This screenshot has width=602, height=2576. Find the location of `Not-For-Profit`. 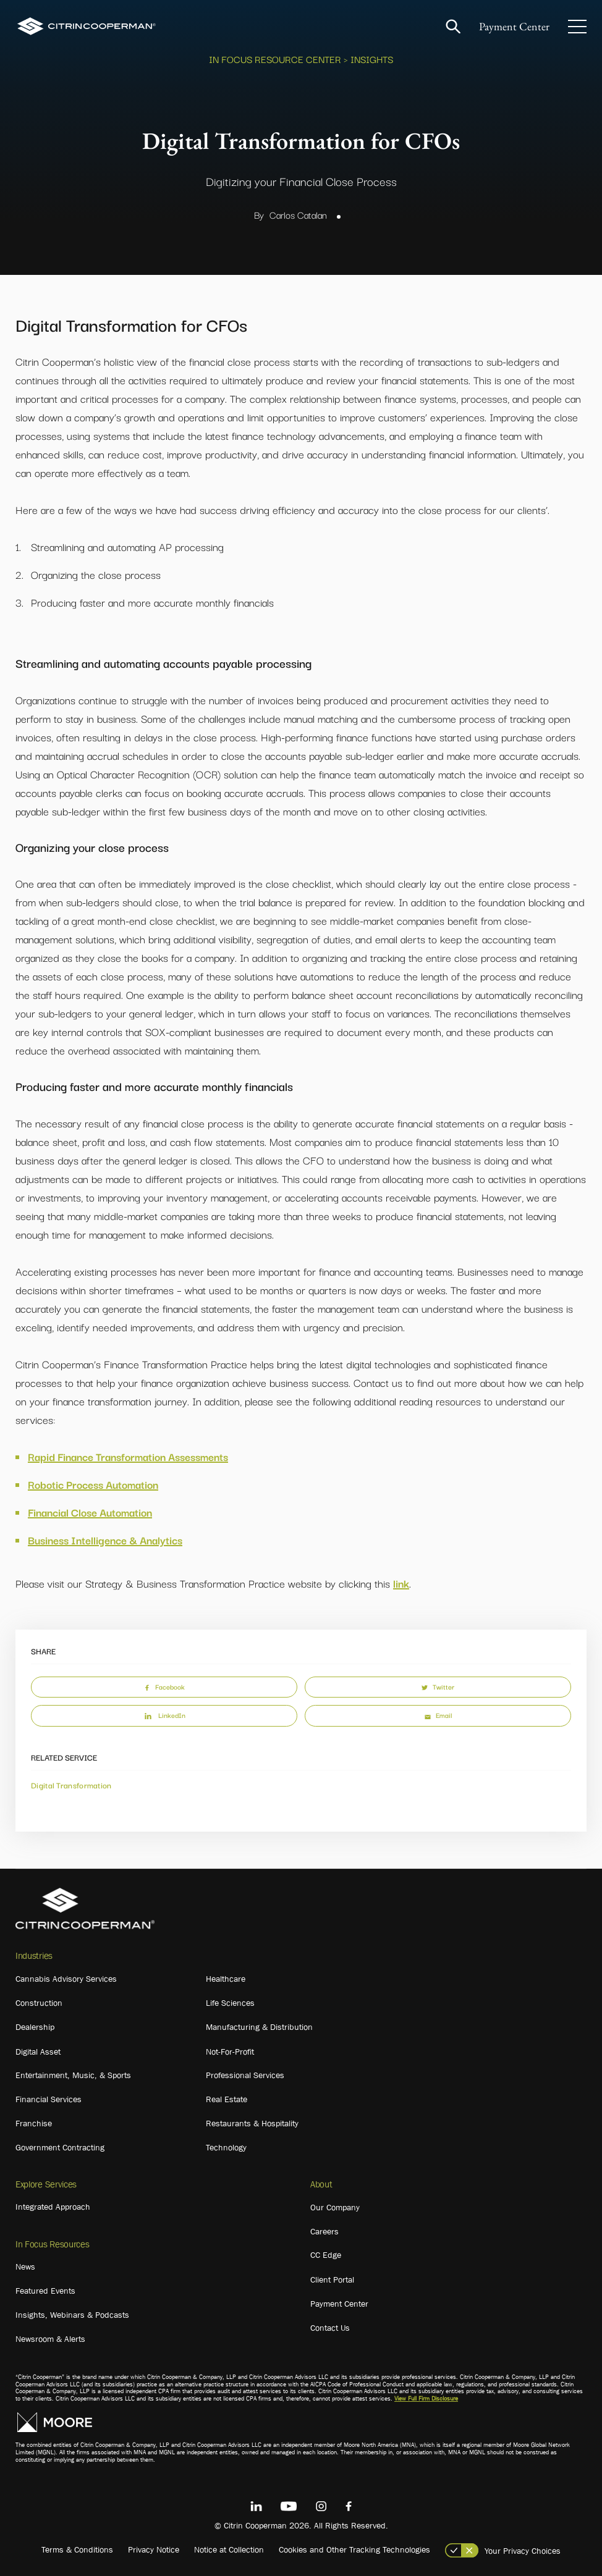

Not-For-Profit is located at coordinates (230, 2051).